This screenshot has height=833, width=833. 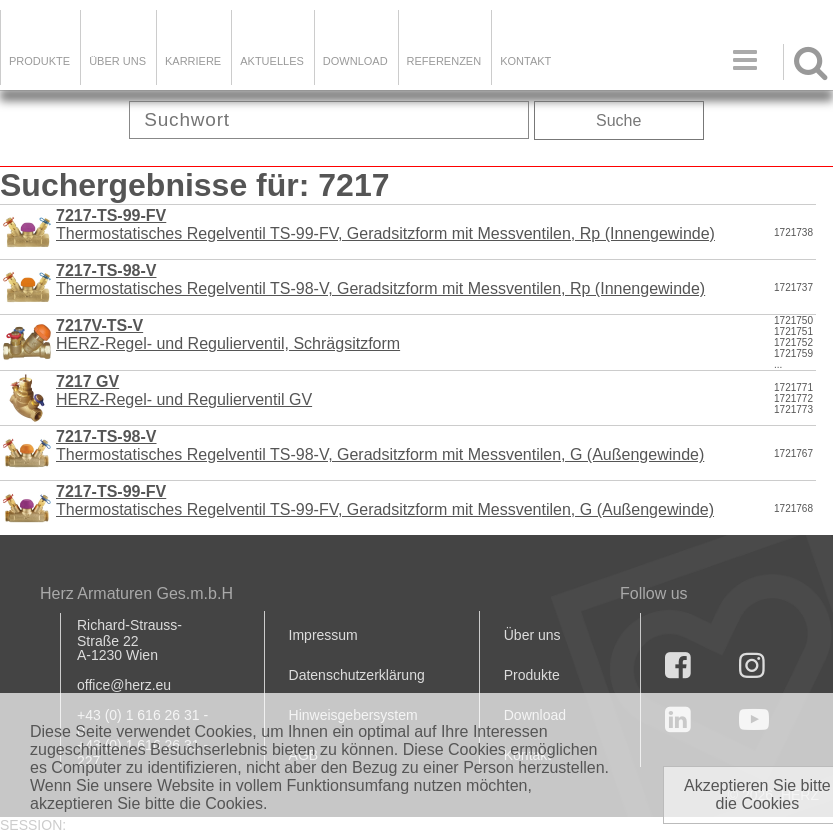 I want to click on Datenschutzerklärung, so click(x=357, y=675).